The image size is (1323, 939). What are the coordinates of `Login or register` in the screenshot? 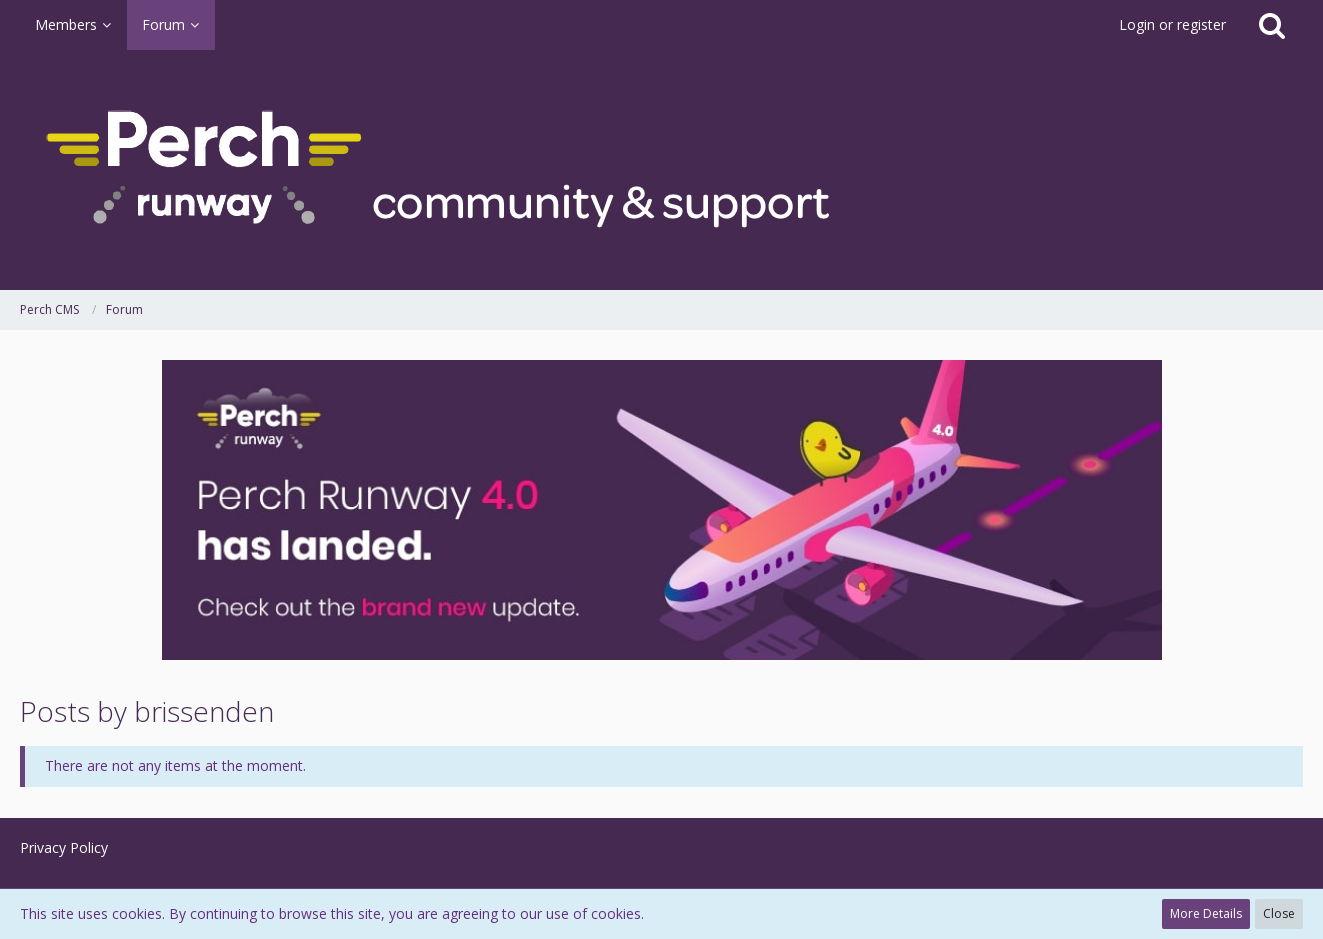 It's located at (1172, 24).